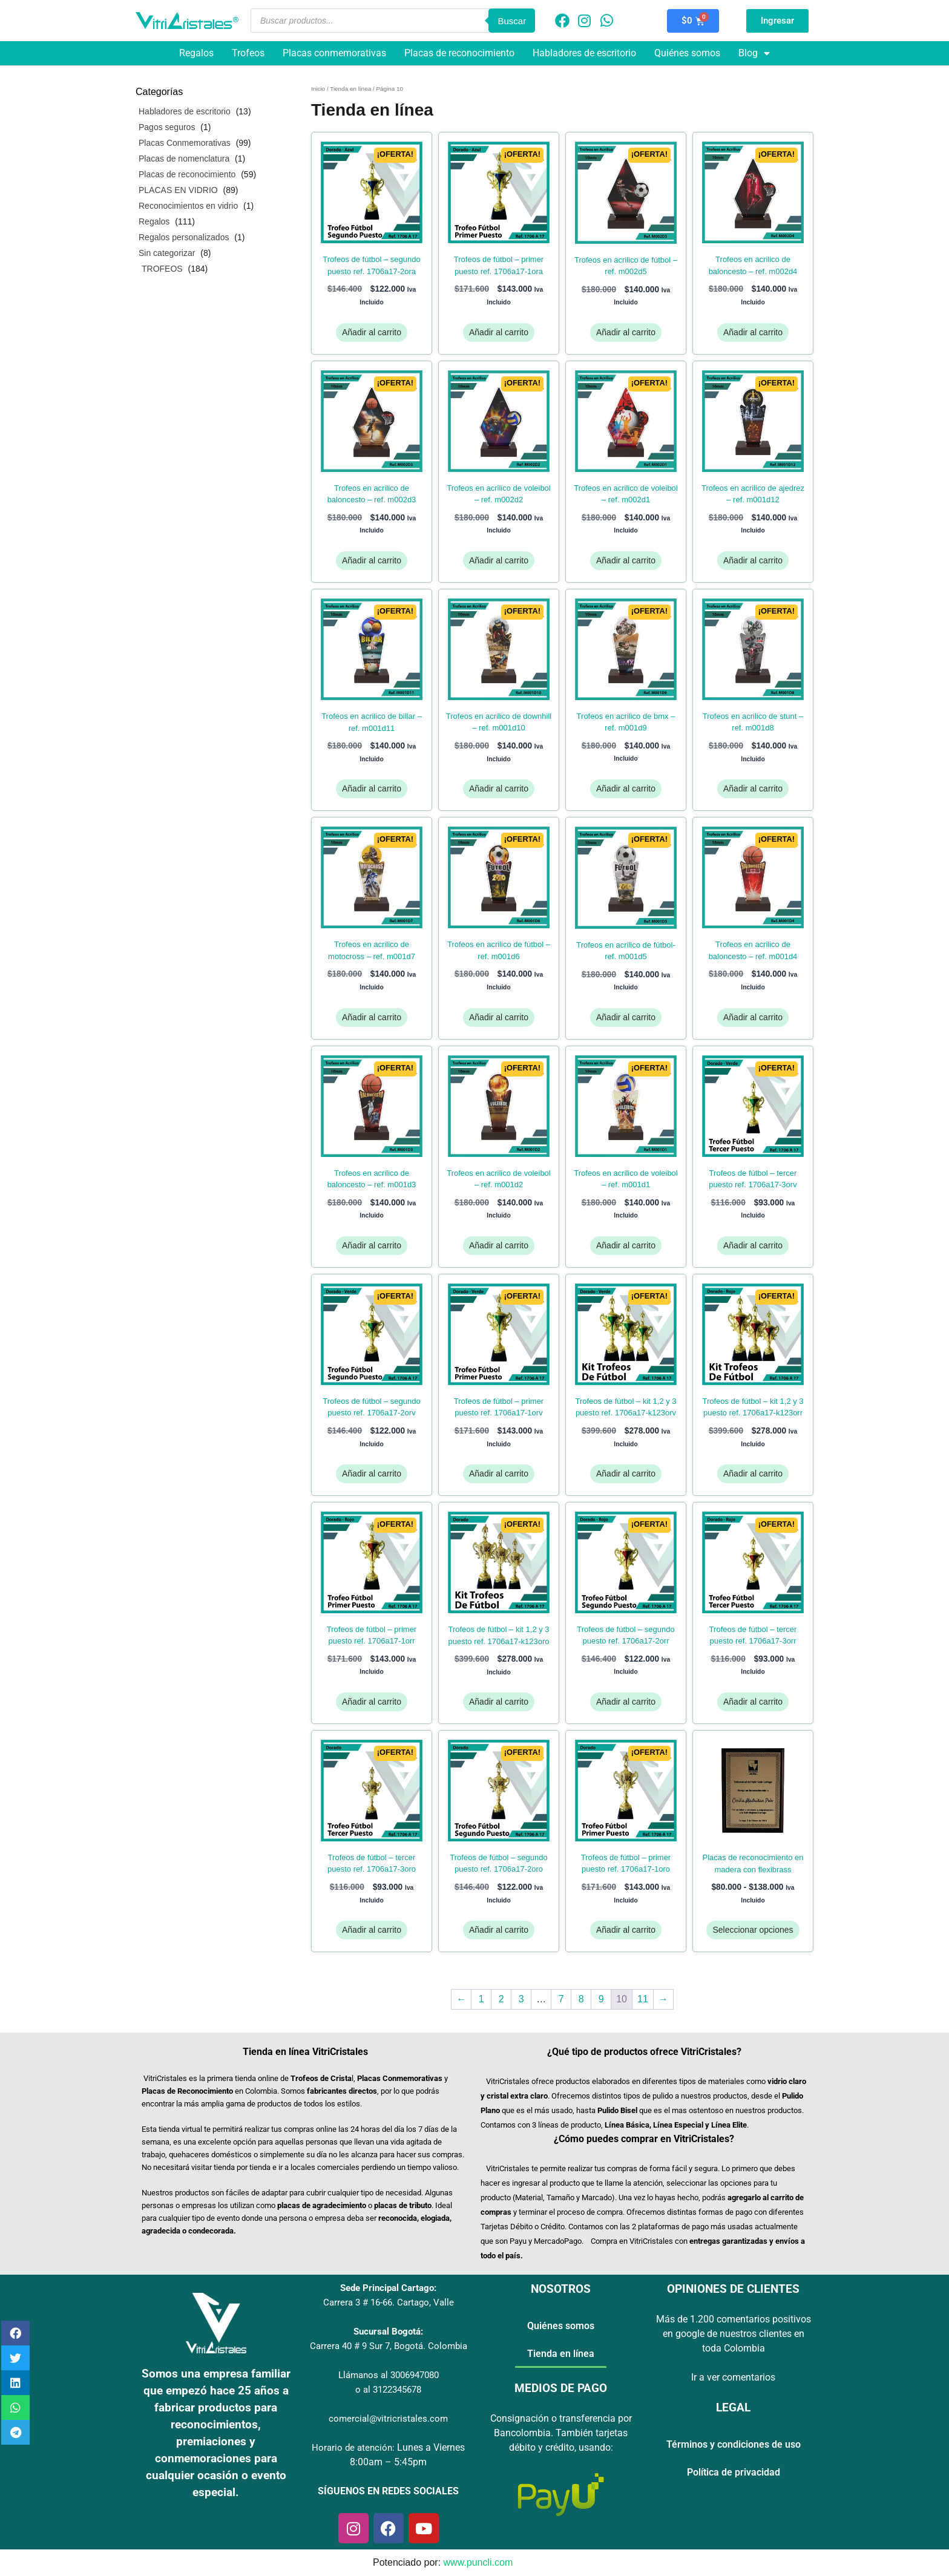 This screenshot has height=2576, width=949. I want to click on Habladores de escritorio, so click(584, 53).